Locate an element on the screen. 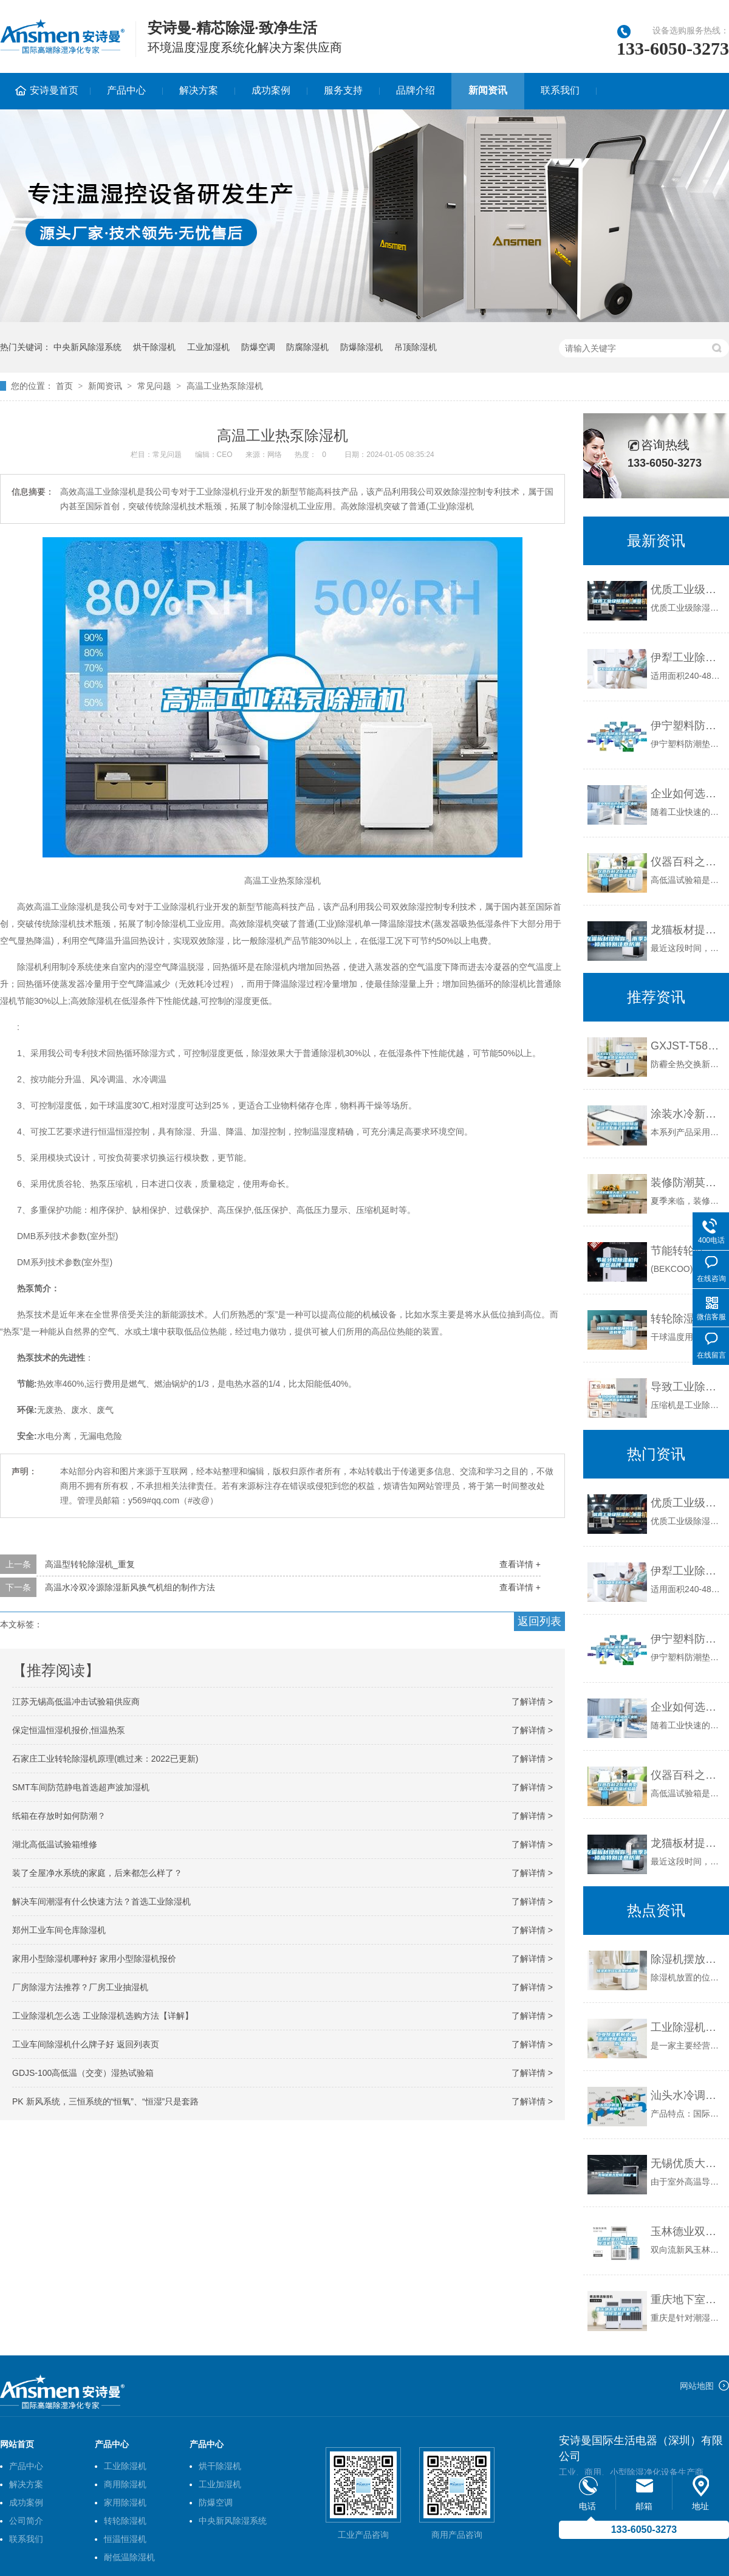 Image resolution: width=729 pixels, height=2576 pixels. 恒温恒湿机 is located at coordinates (125, 2539).